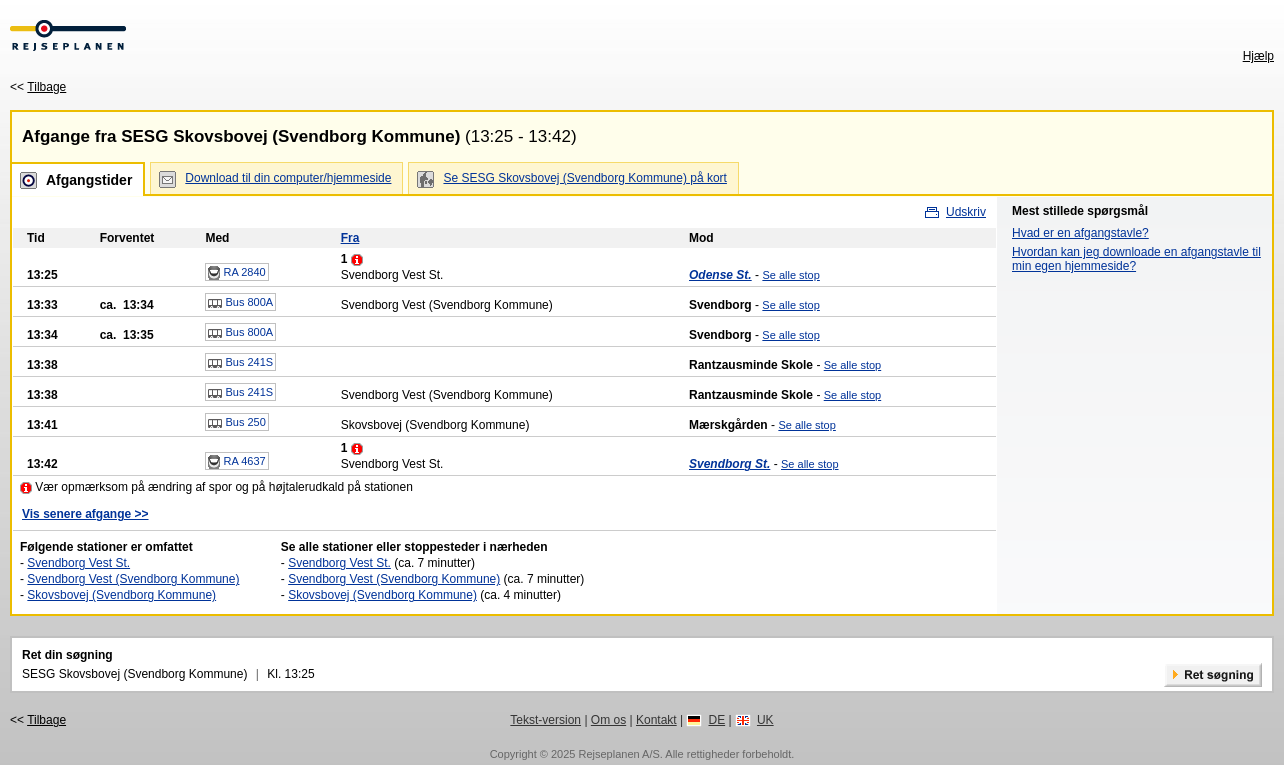 This screenshot has width=1284, height=765. Describe the element at coordinates (133, 579) in the screenshot. I see `Svendborg Vest (Svendborg Kommune)` at that location.